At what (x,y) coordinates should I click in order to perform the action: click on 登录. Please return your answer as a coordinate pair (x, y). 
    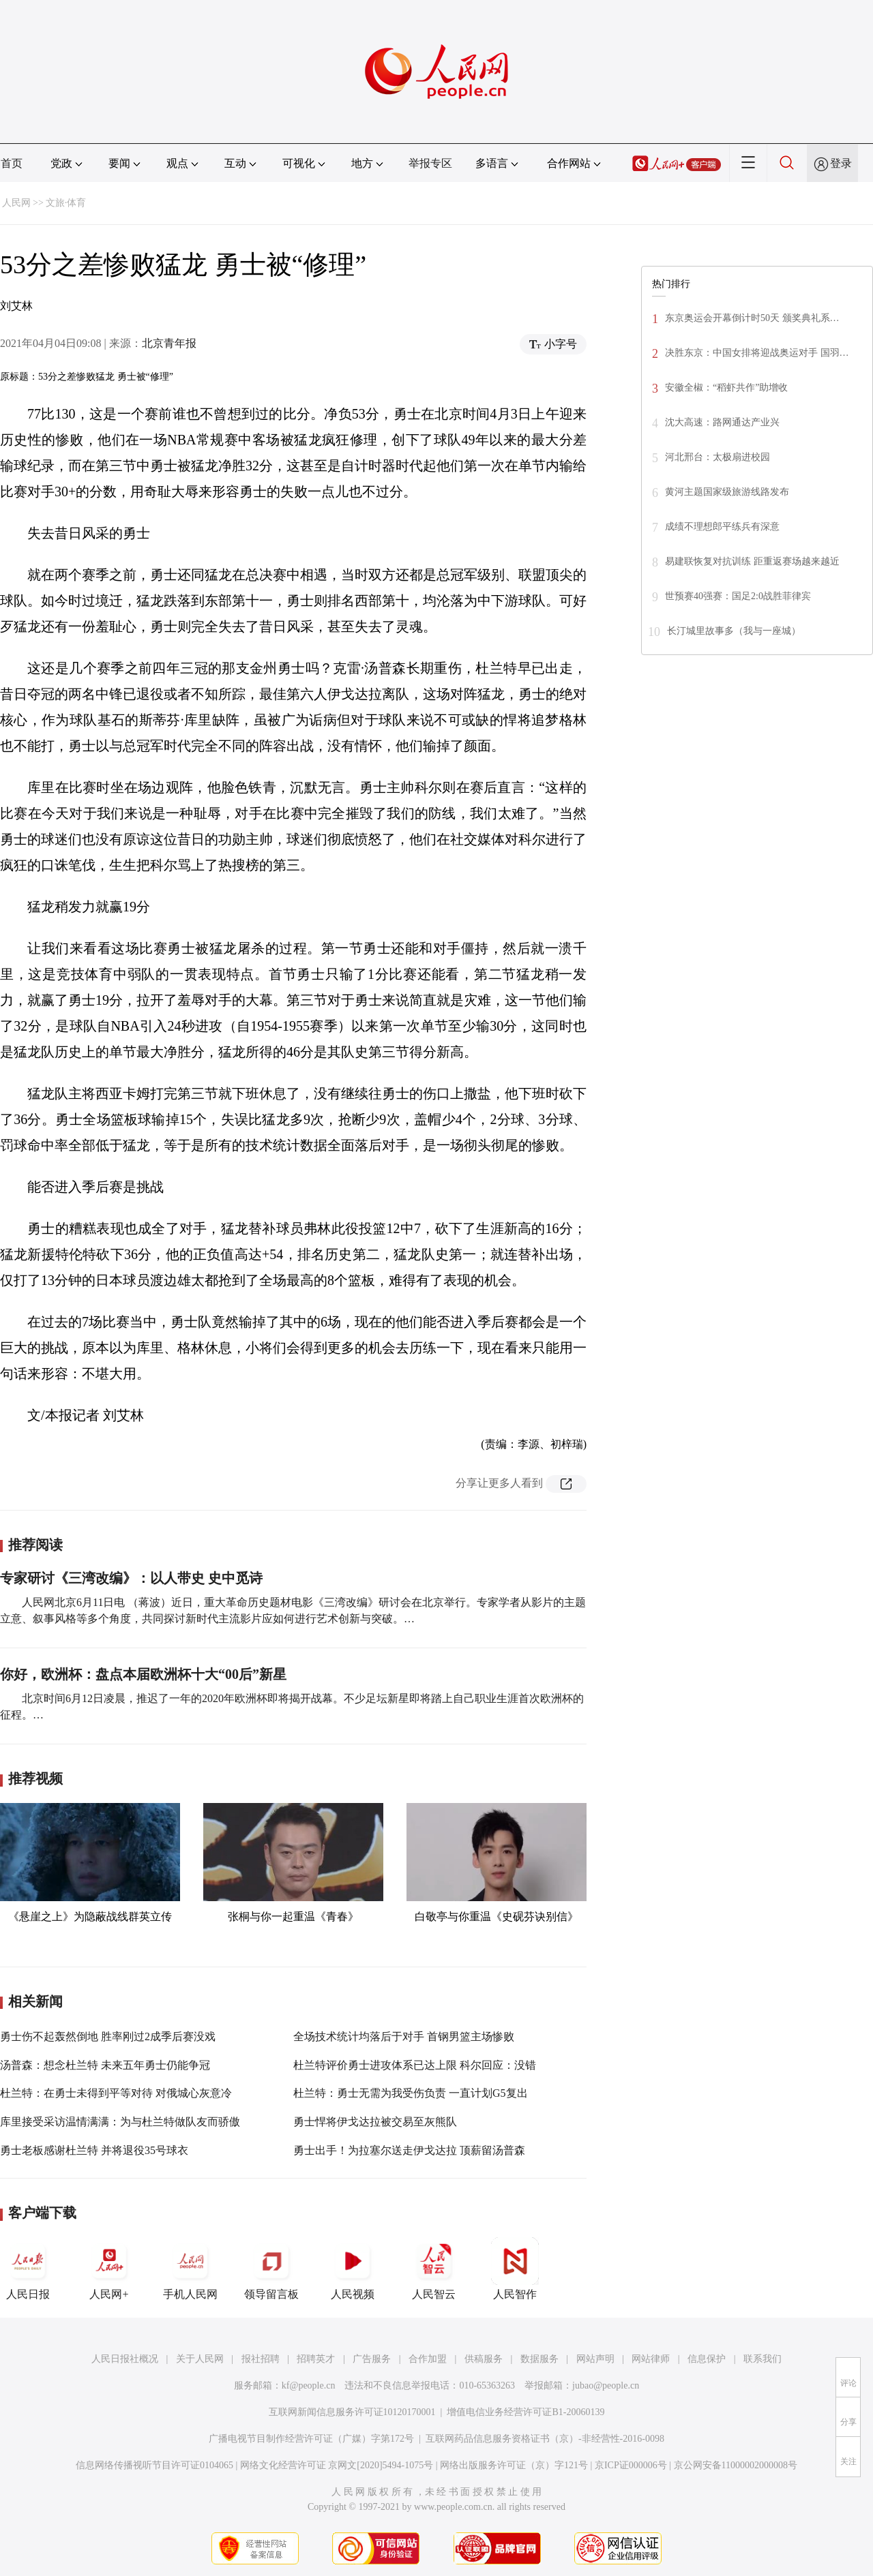
    Looking at the image, I should click on (841, 163).